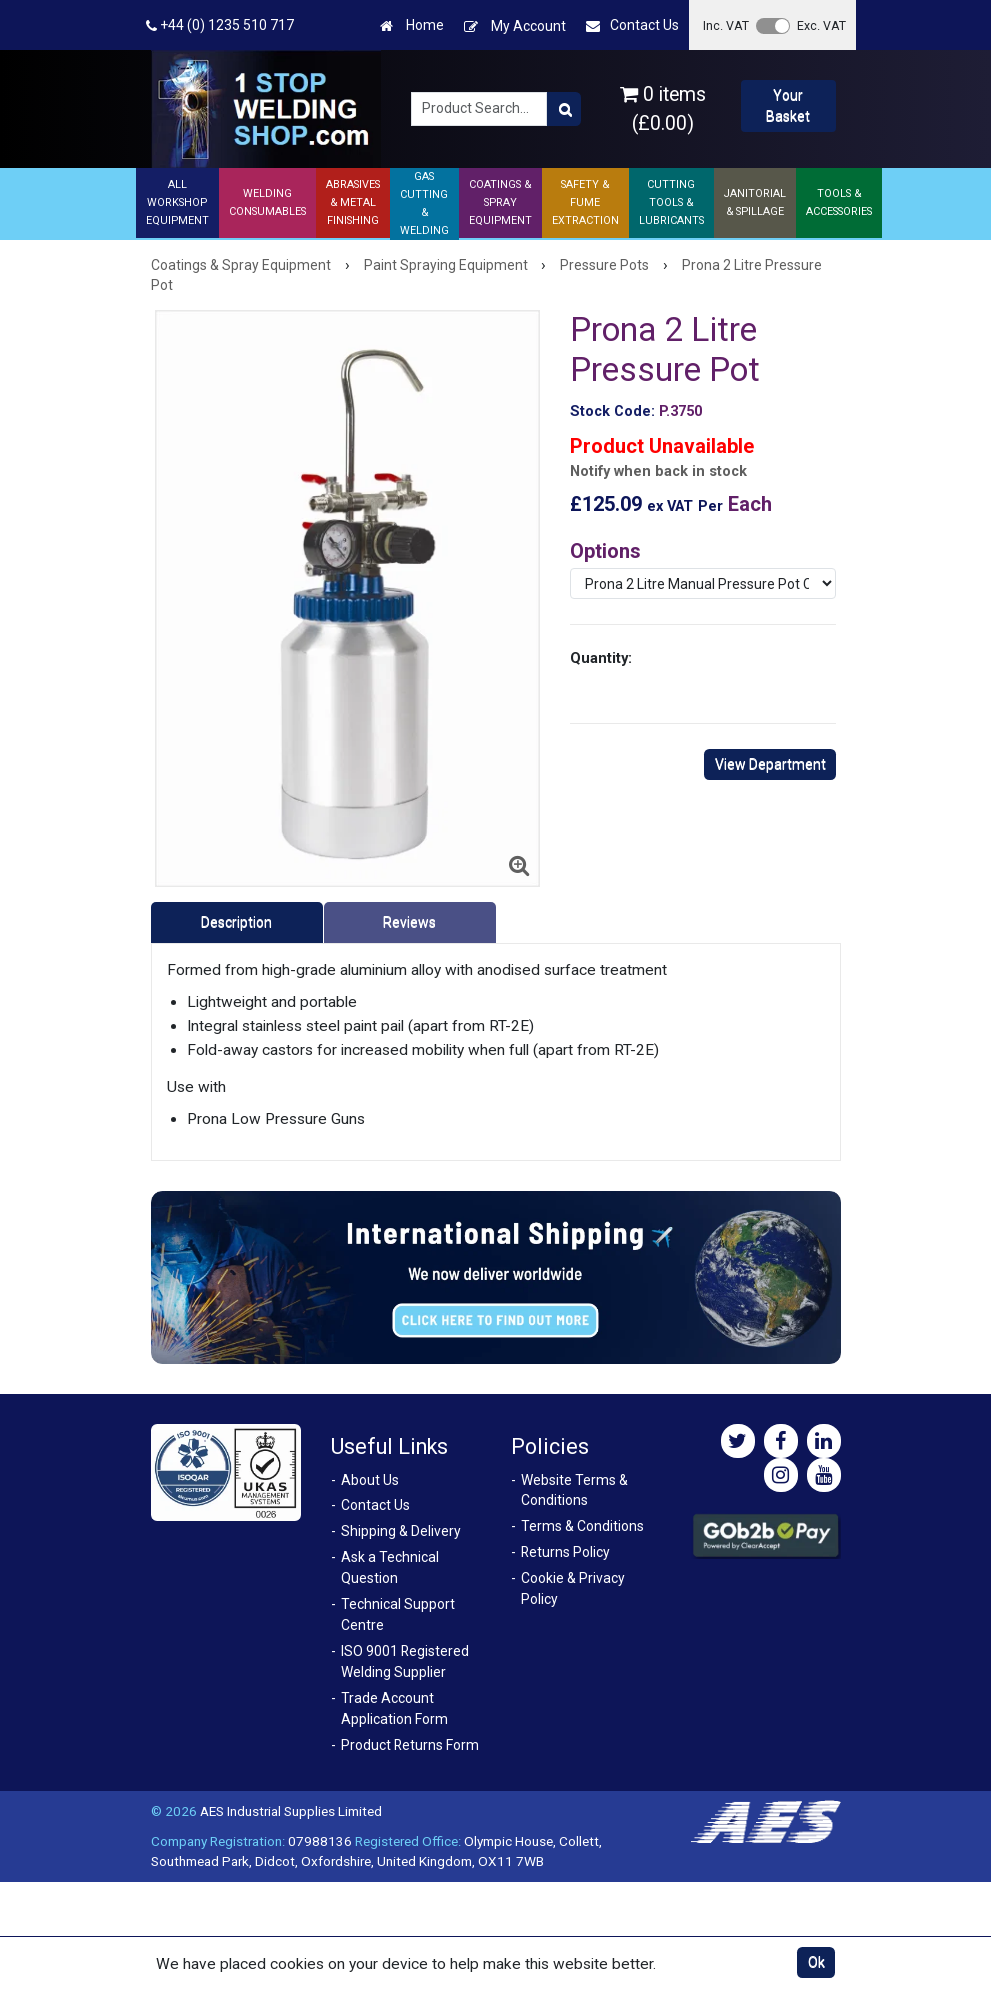 The image size is (991, 1991). Describe the element at coordinates (412, 25) in the screenshot. I see `Home` at that location.